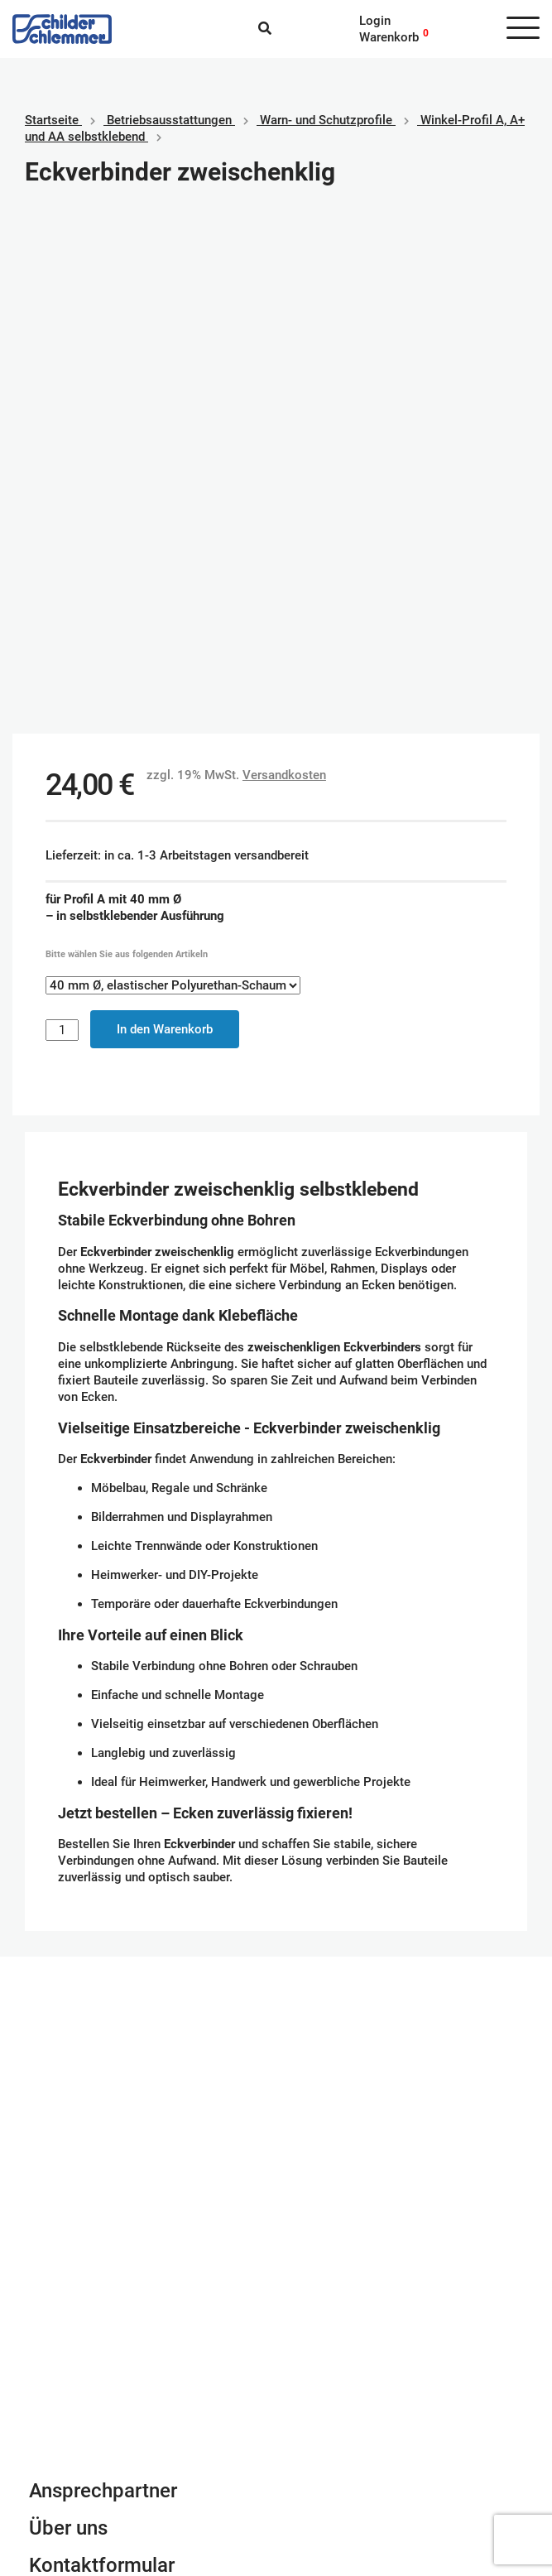 The height and width of the screenshot is (2576, 552). I want to click on Schilderkonfigurator, so click(276, 1801).